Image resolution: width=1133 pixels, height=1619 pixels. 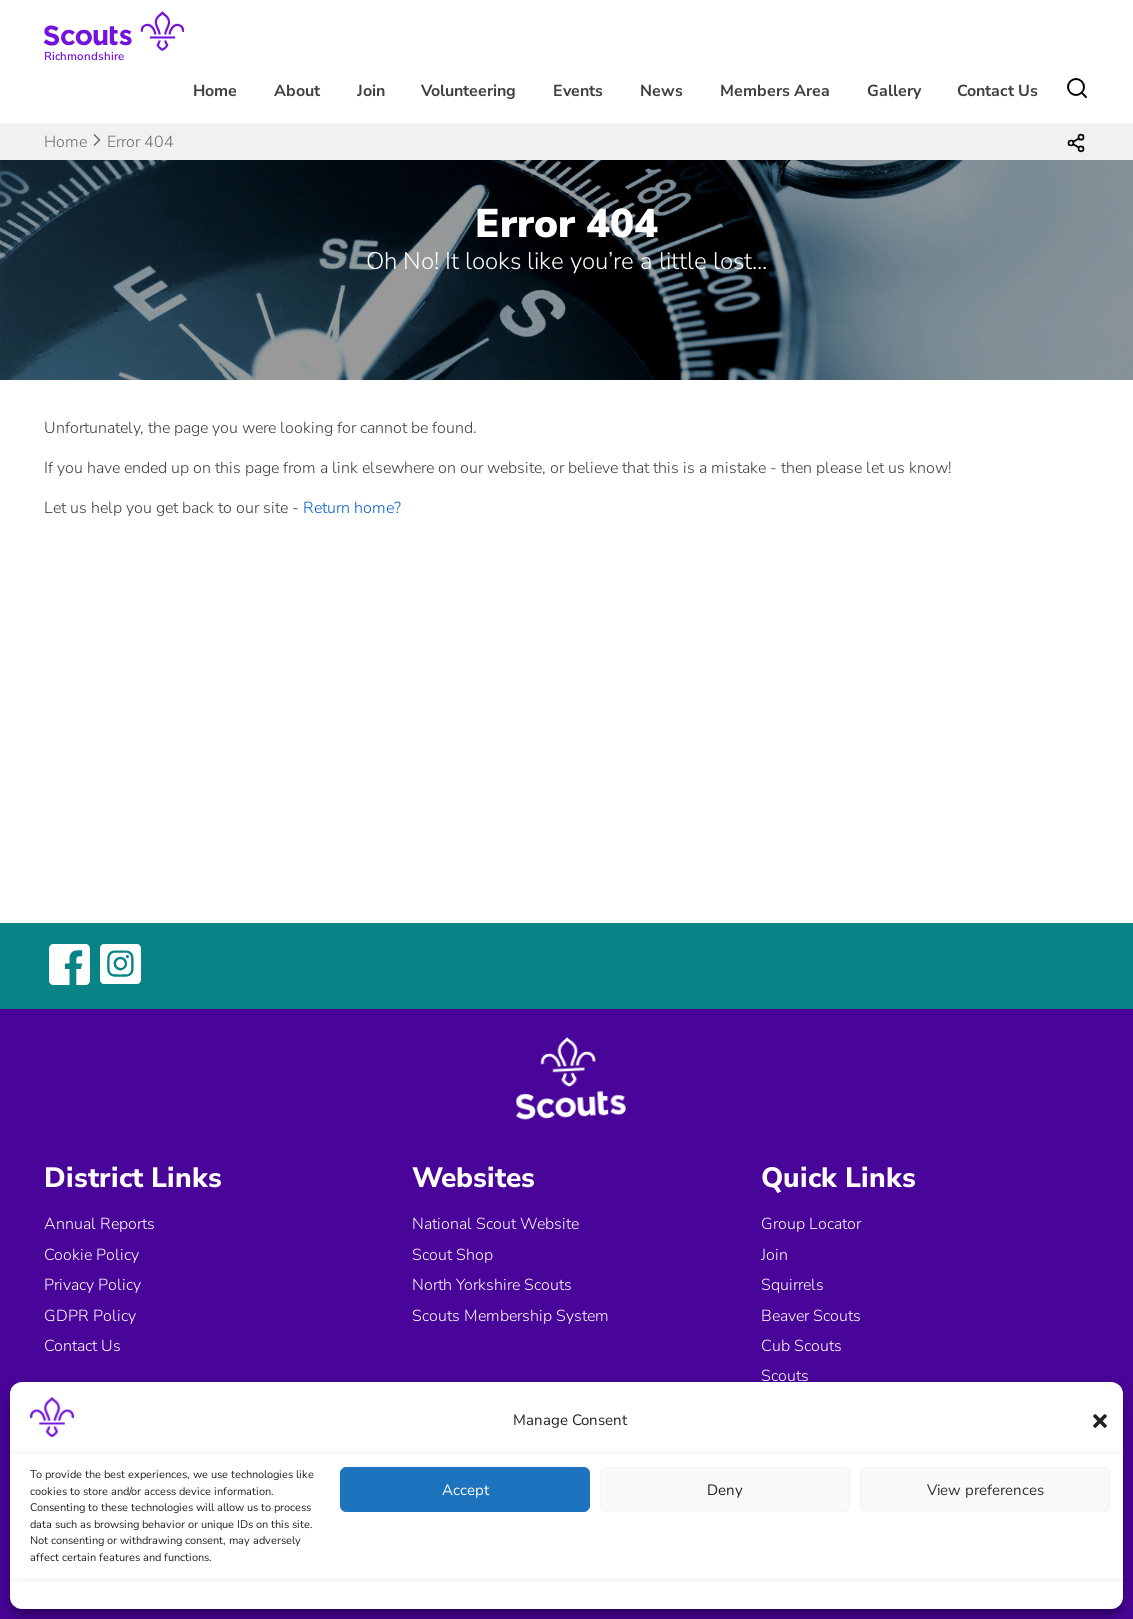 I want to click on Annual Reports, so click(x=99, y=1224).